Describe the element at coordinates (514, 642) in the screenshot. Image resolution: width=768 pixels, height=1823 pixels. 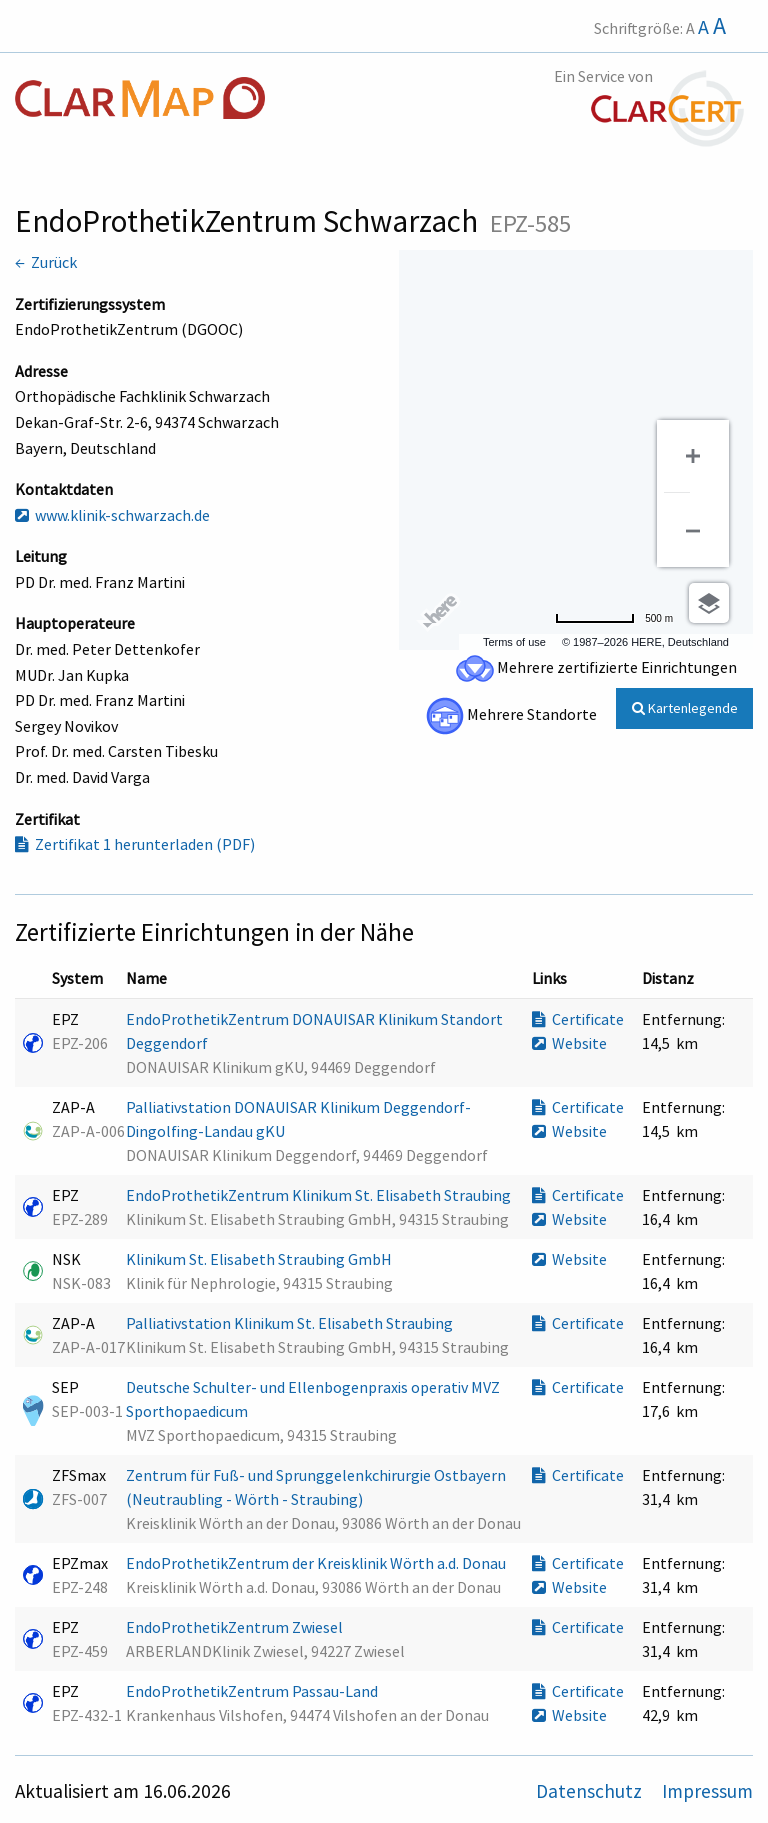
I see `Terms of use` at that location.